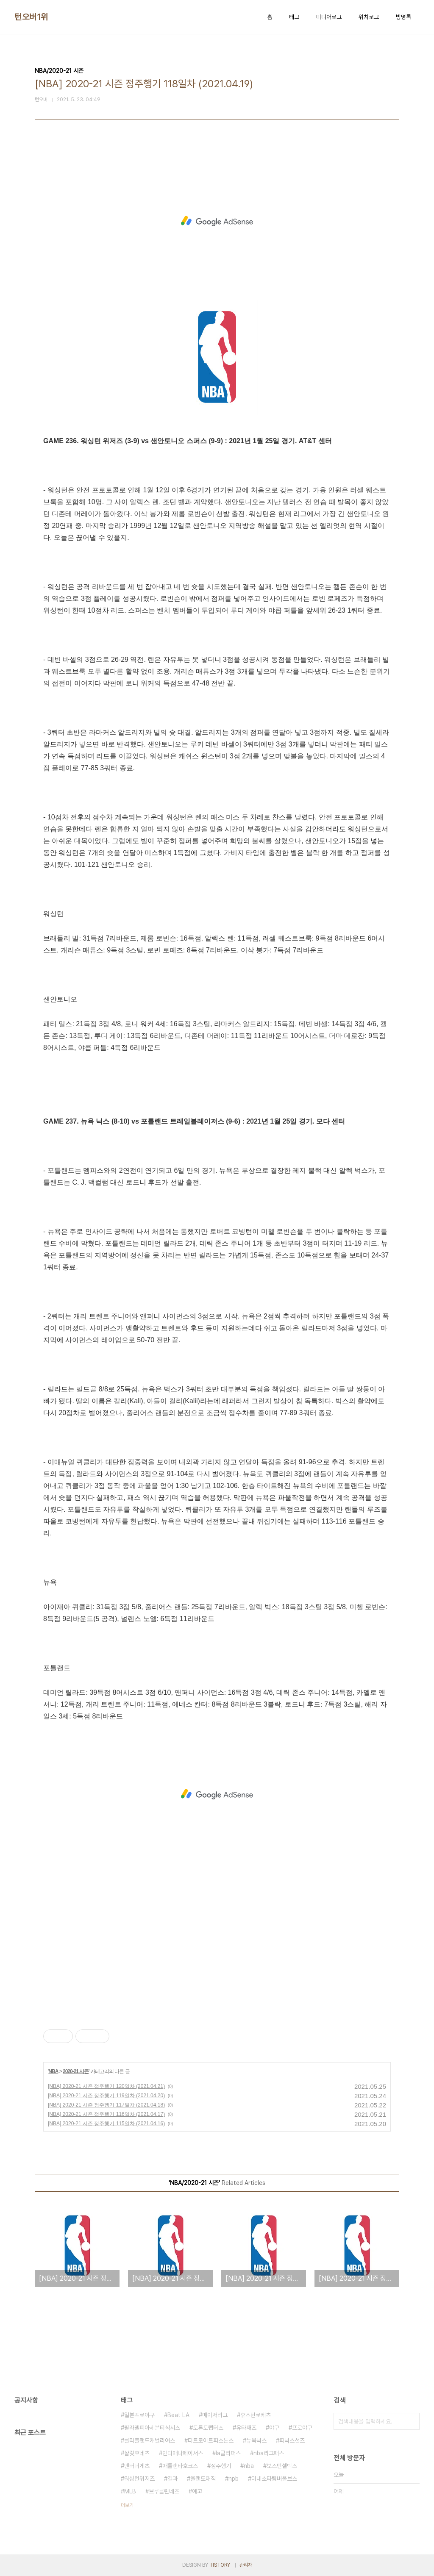 The width and height of the screenshot is (434, 2576). What do you see at coordinates (246, 2427) in the screenshot?
I see `유타재즈` at bounding box center [246, 2427].